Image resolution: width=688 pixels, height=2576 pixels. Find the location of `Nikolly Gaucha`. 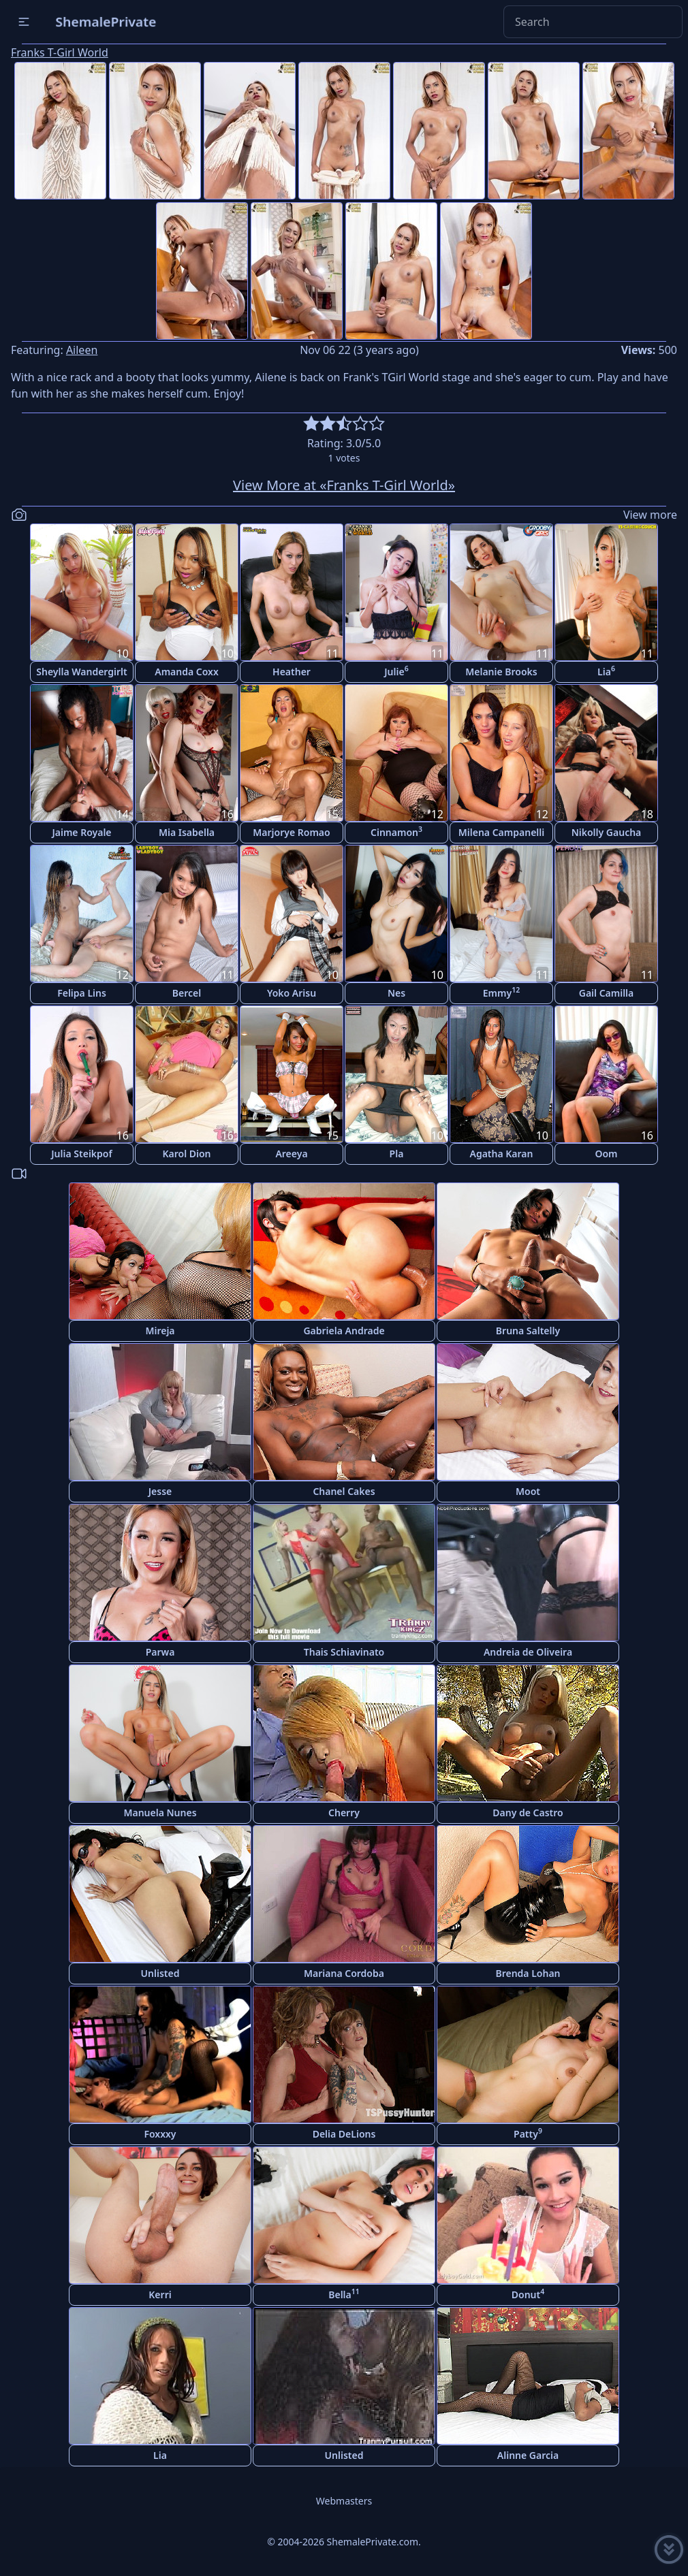

Nikolly Gaucha is located at coordinates (607, 832).